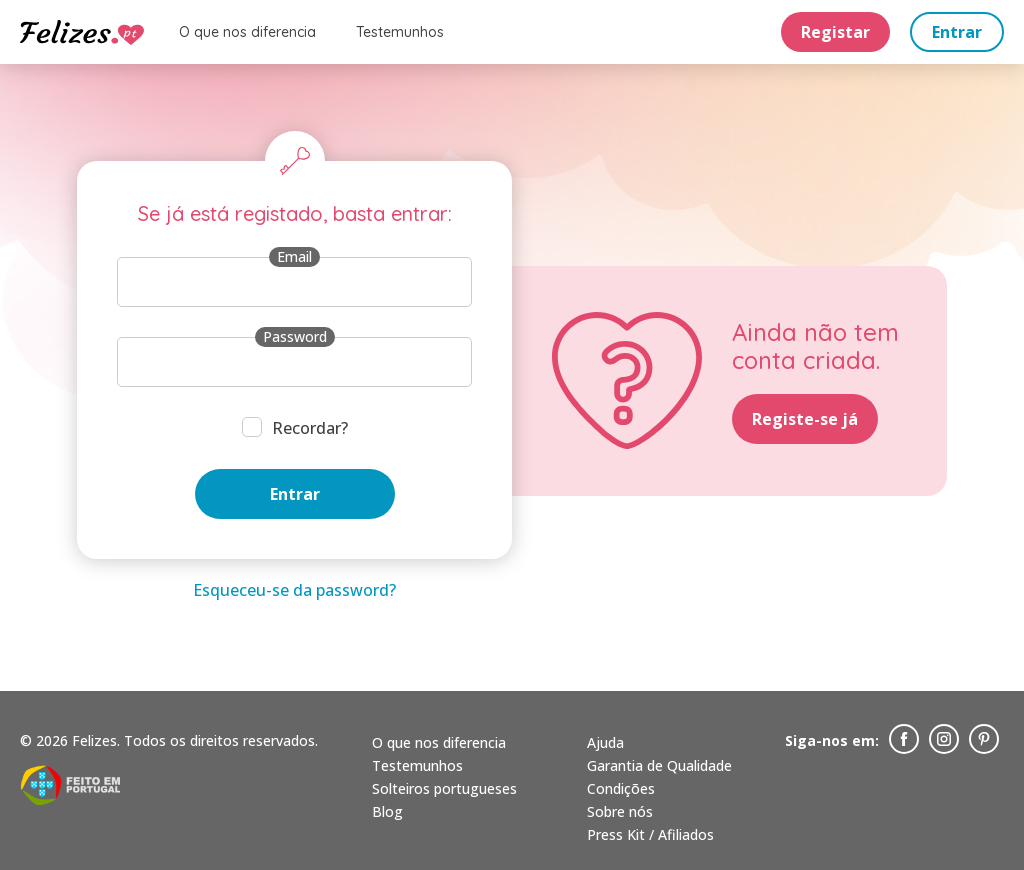  What do you see at coordinates (310, 428) in the screenshot?
I see `Recordar?` at bounding box center [310, 428].